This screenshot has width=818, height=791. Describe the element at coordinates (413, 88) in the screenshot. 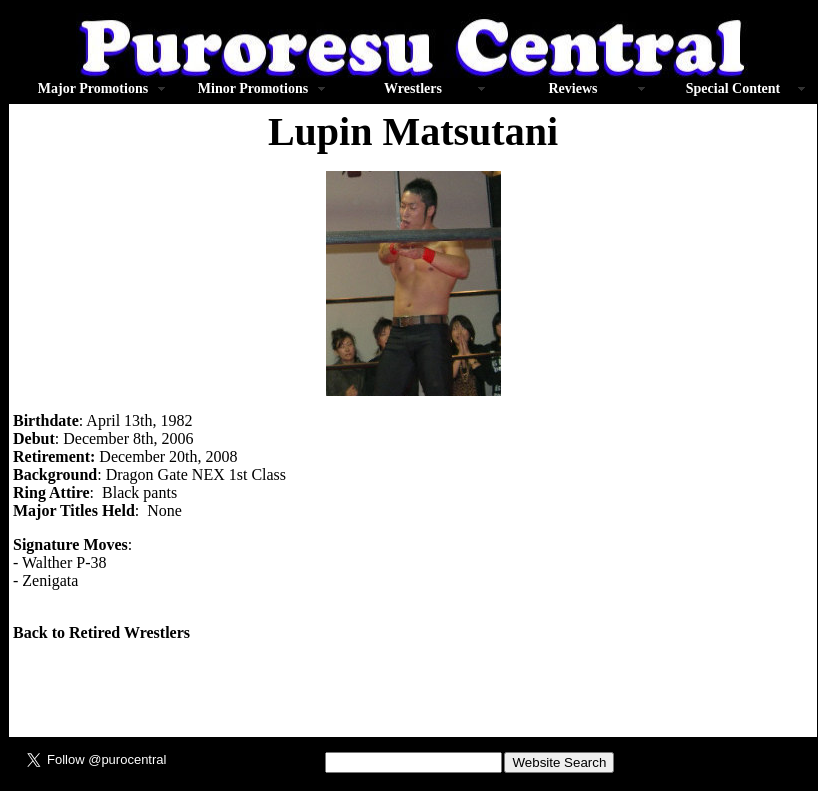

I see `Wrestlers` at that location.